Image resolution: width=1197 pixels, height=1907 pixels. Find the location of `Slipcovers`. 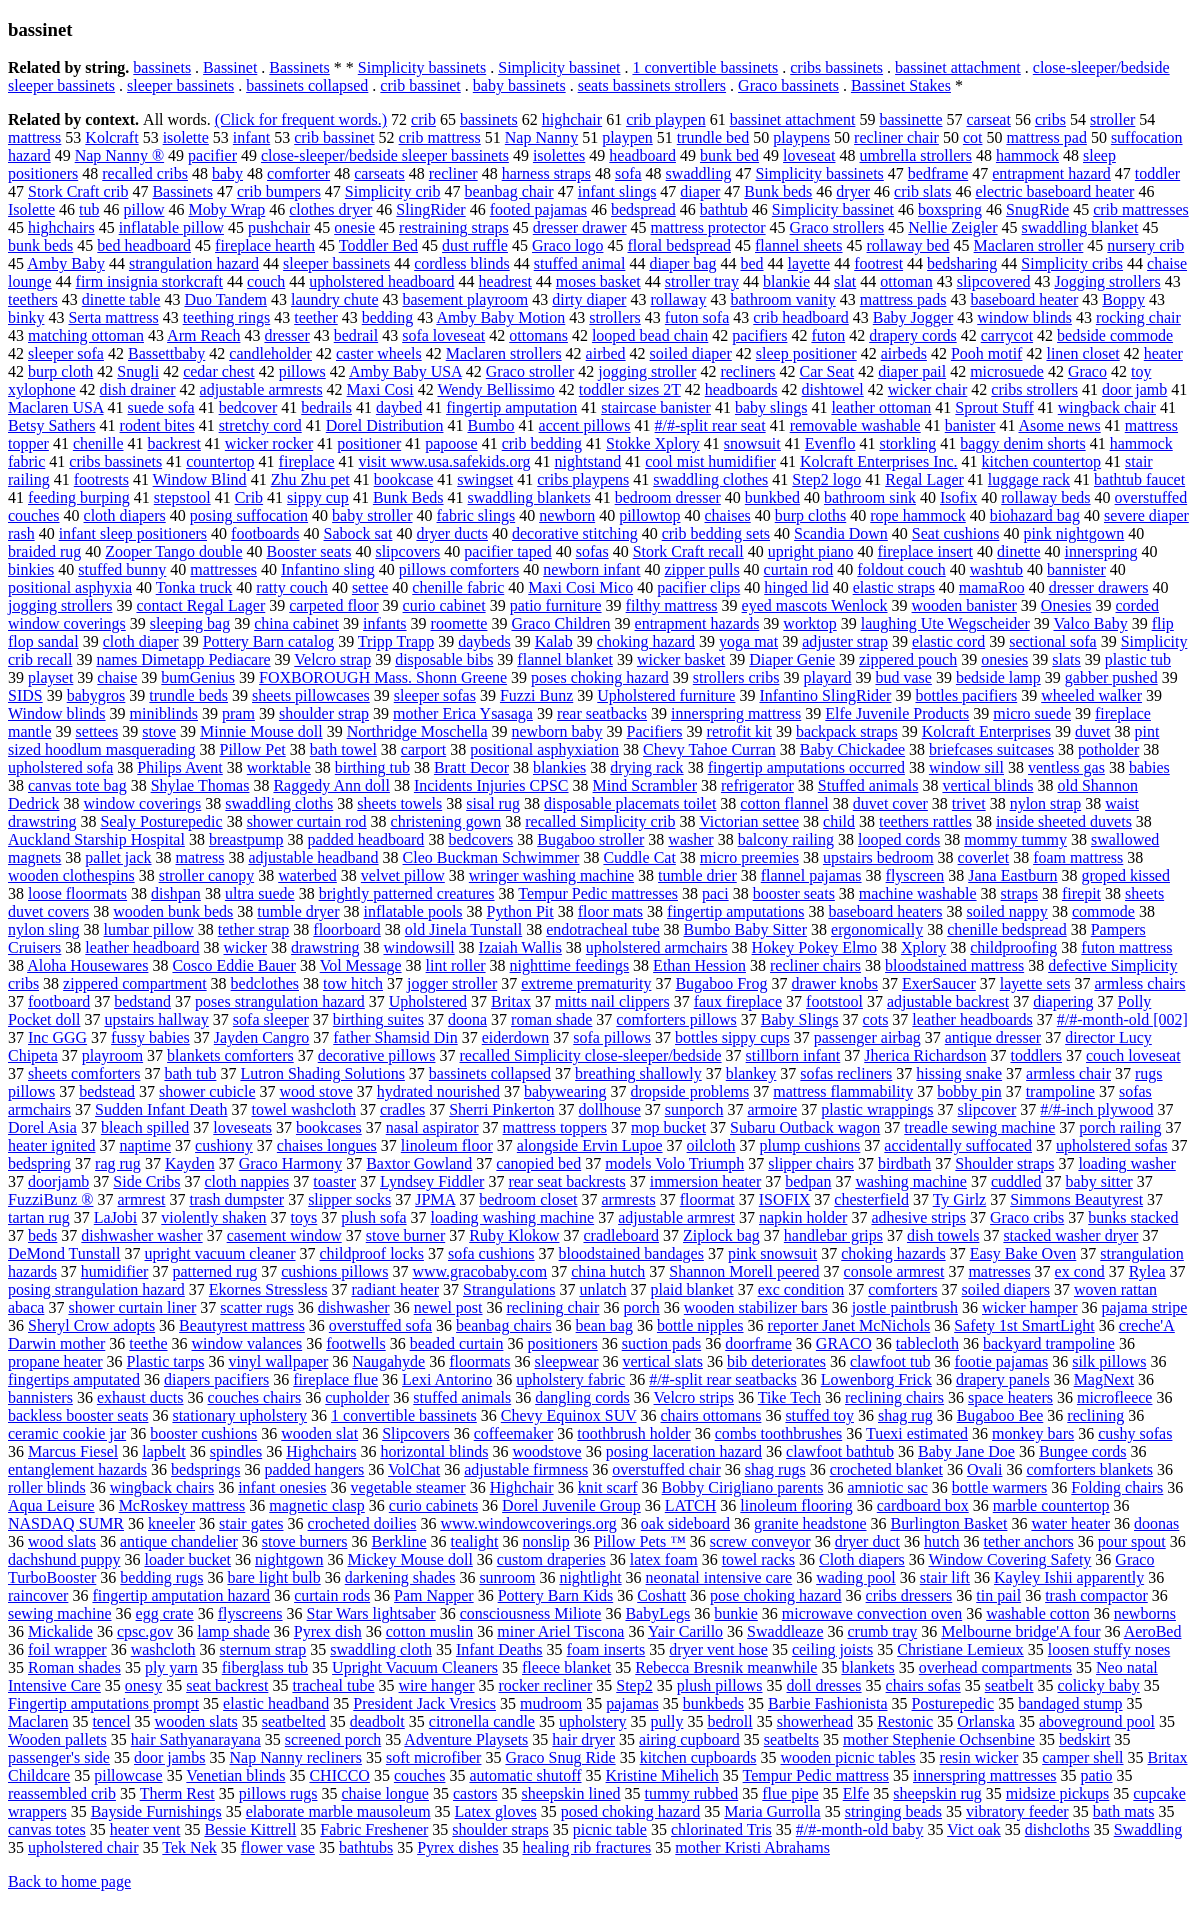

Slipcovers is located at coordinates (416, 1433).